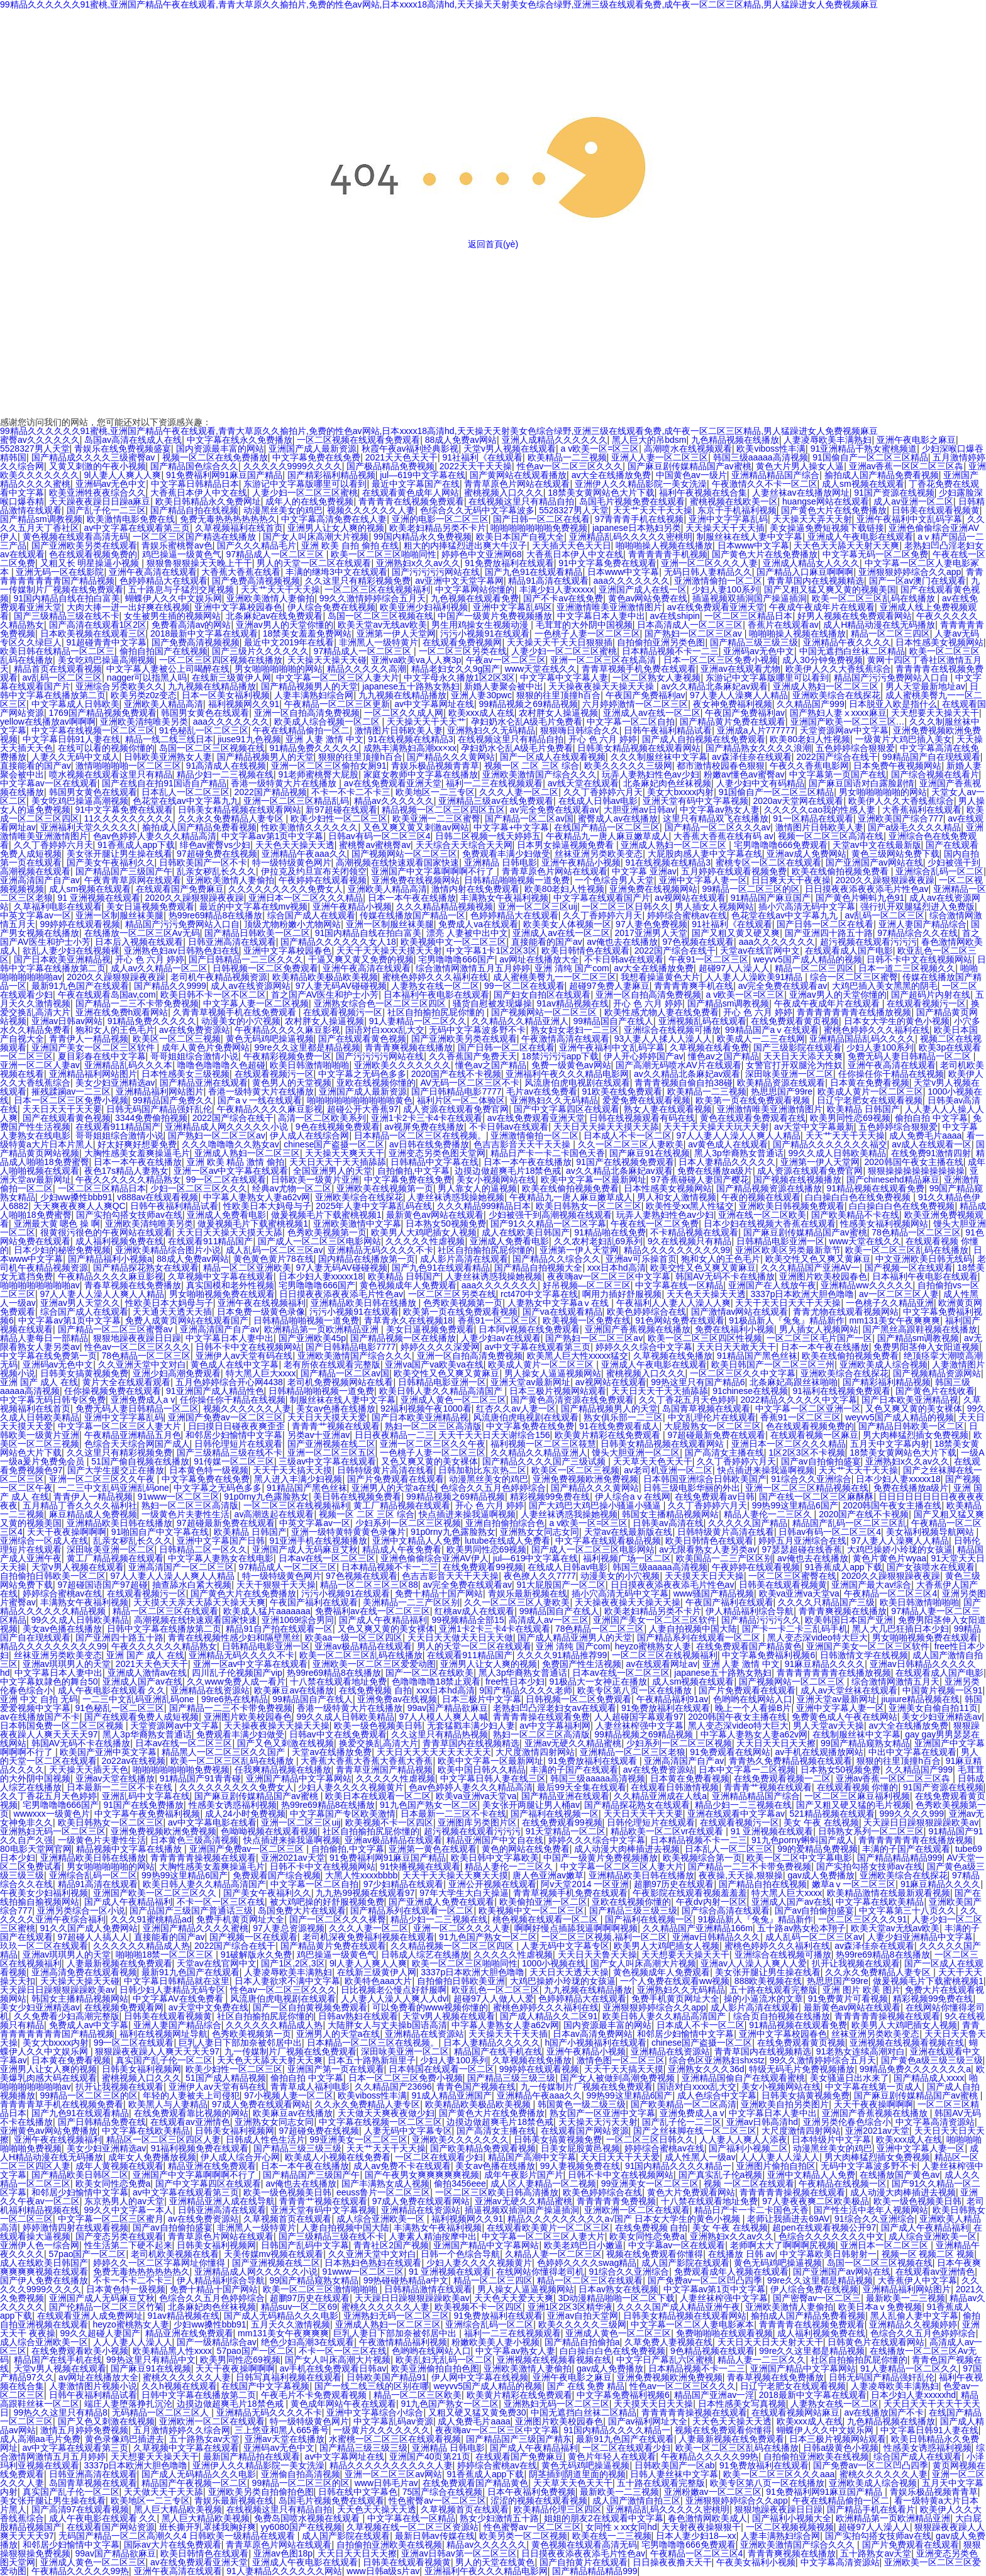  I want to click on 日韩亚洲高清在线观看, so click(232, 942).